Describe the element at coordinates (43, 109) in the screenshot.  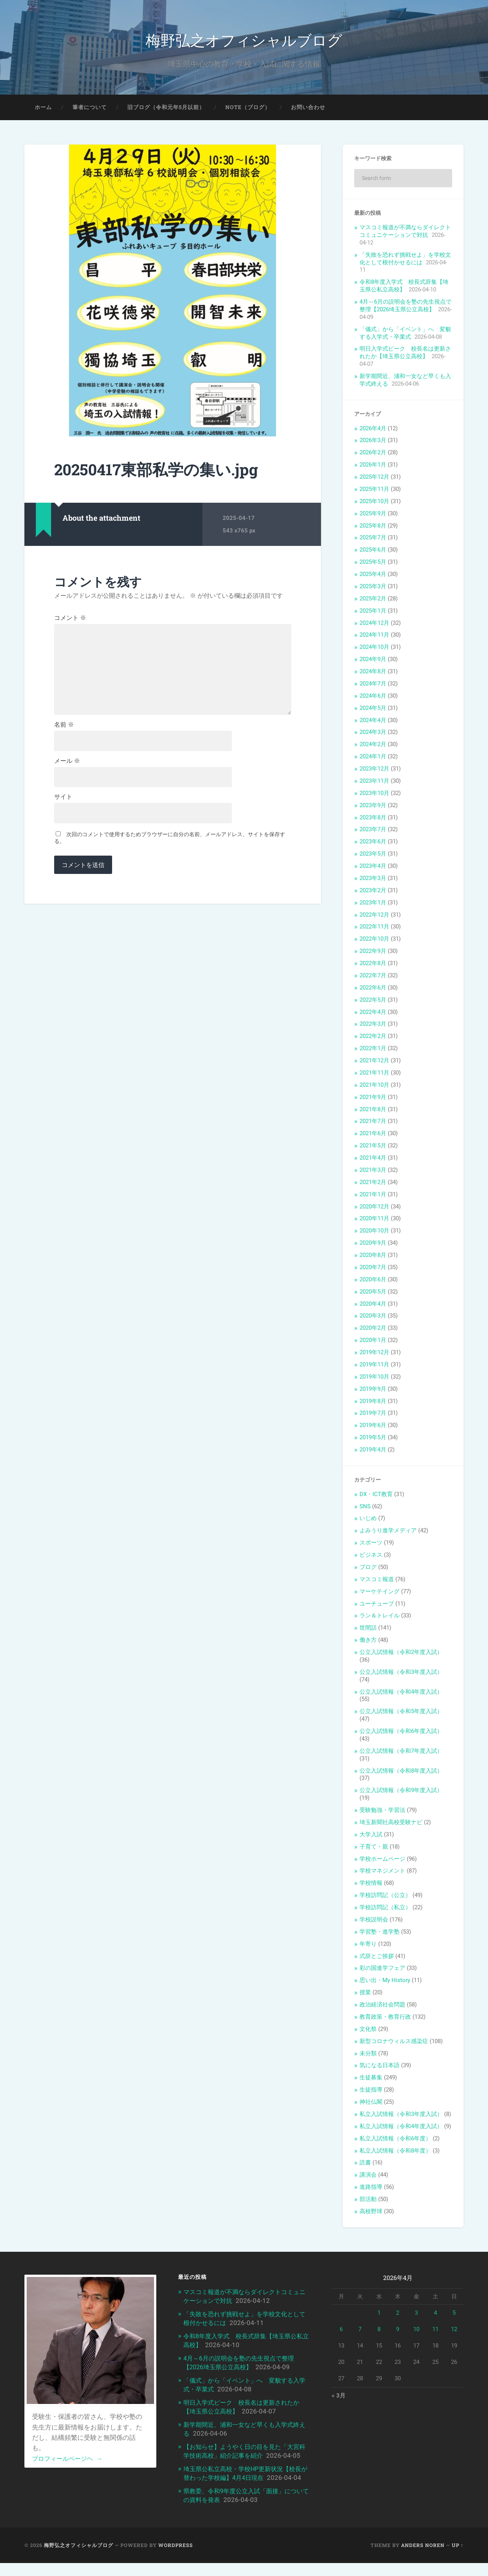
I see `ホーム` at that location.